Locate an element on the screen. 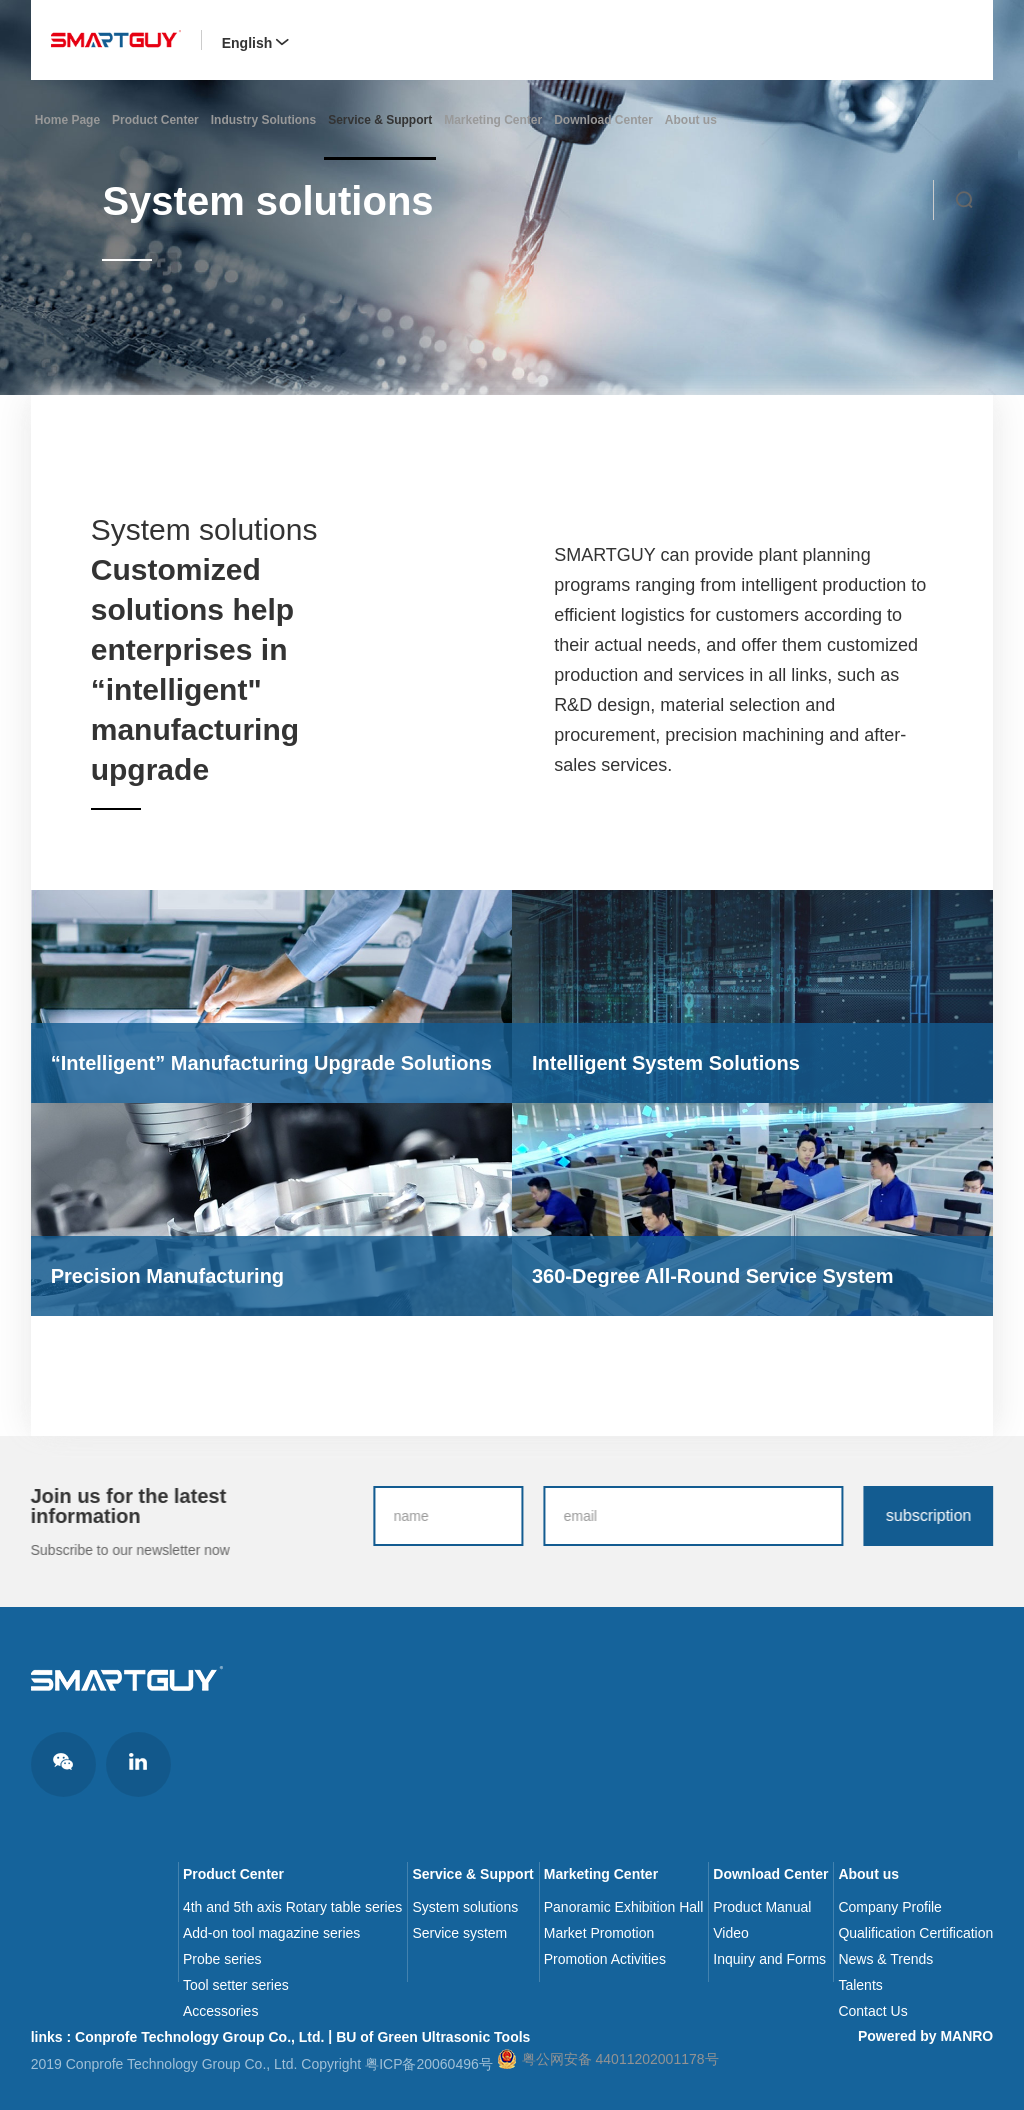 The height and width of the screenshot is (2110, 1024). Market Promotion is located at coordinates (599, 1933).